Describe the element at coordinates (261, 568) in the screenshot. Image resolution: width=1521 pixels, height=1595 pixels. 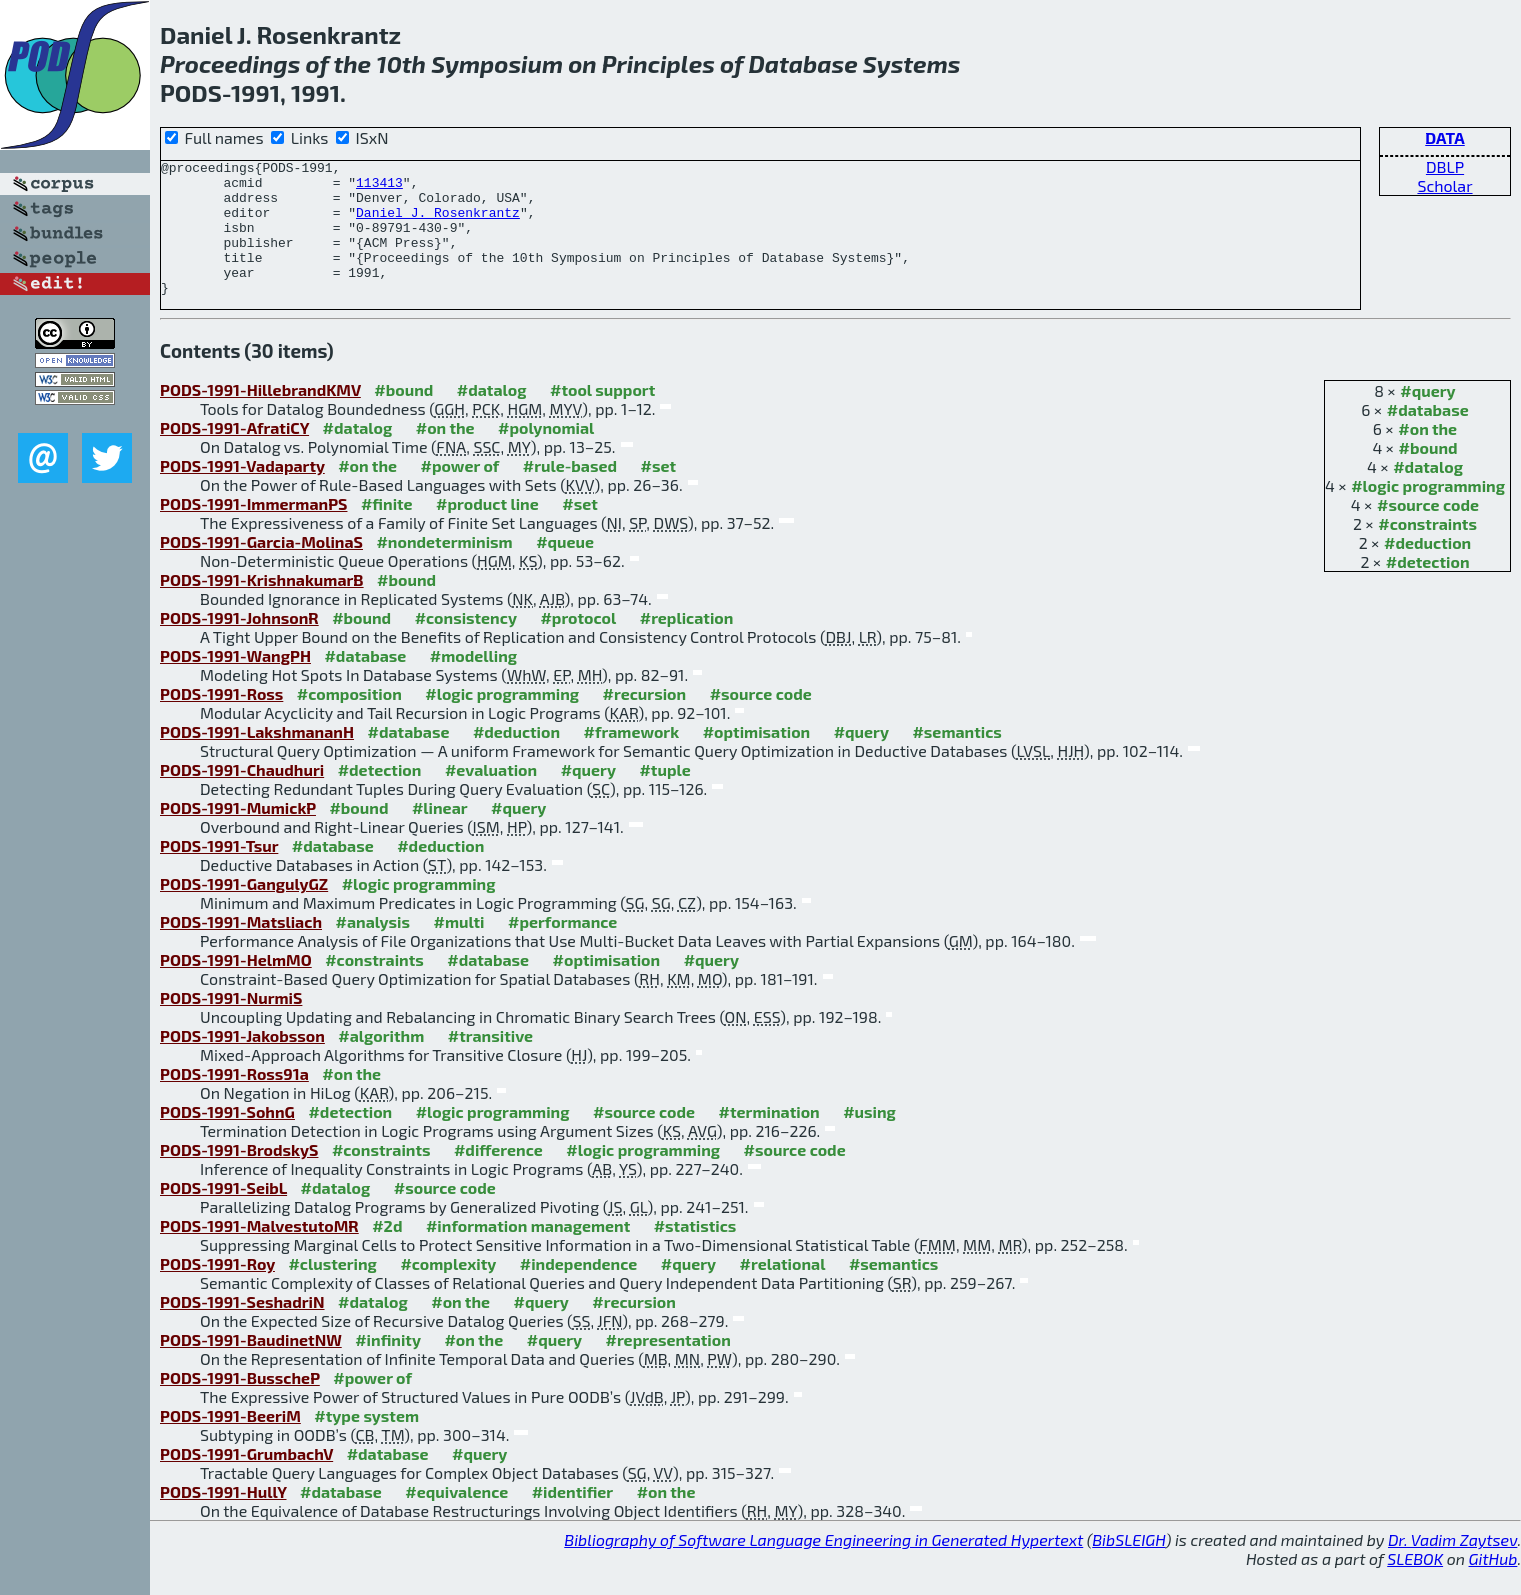
I see `PODS-1991-Garcia-MolinaS` at that location.